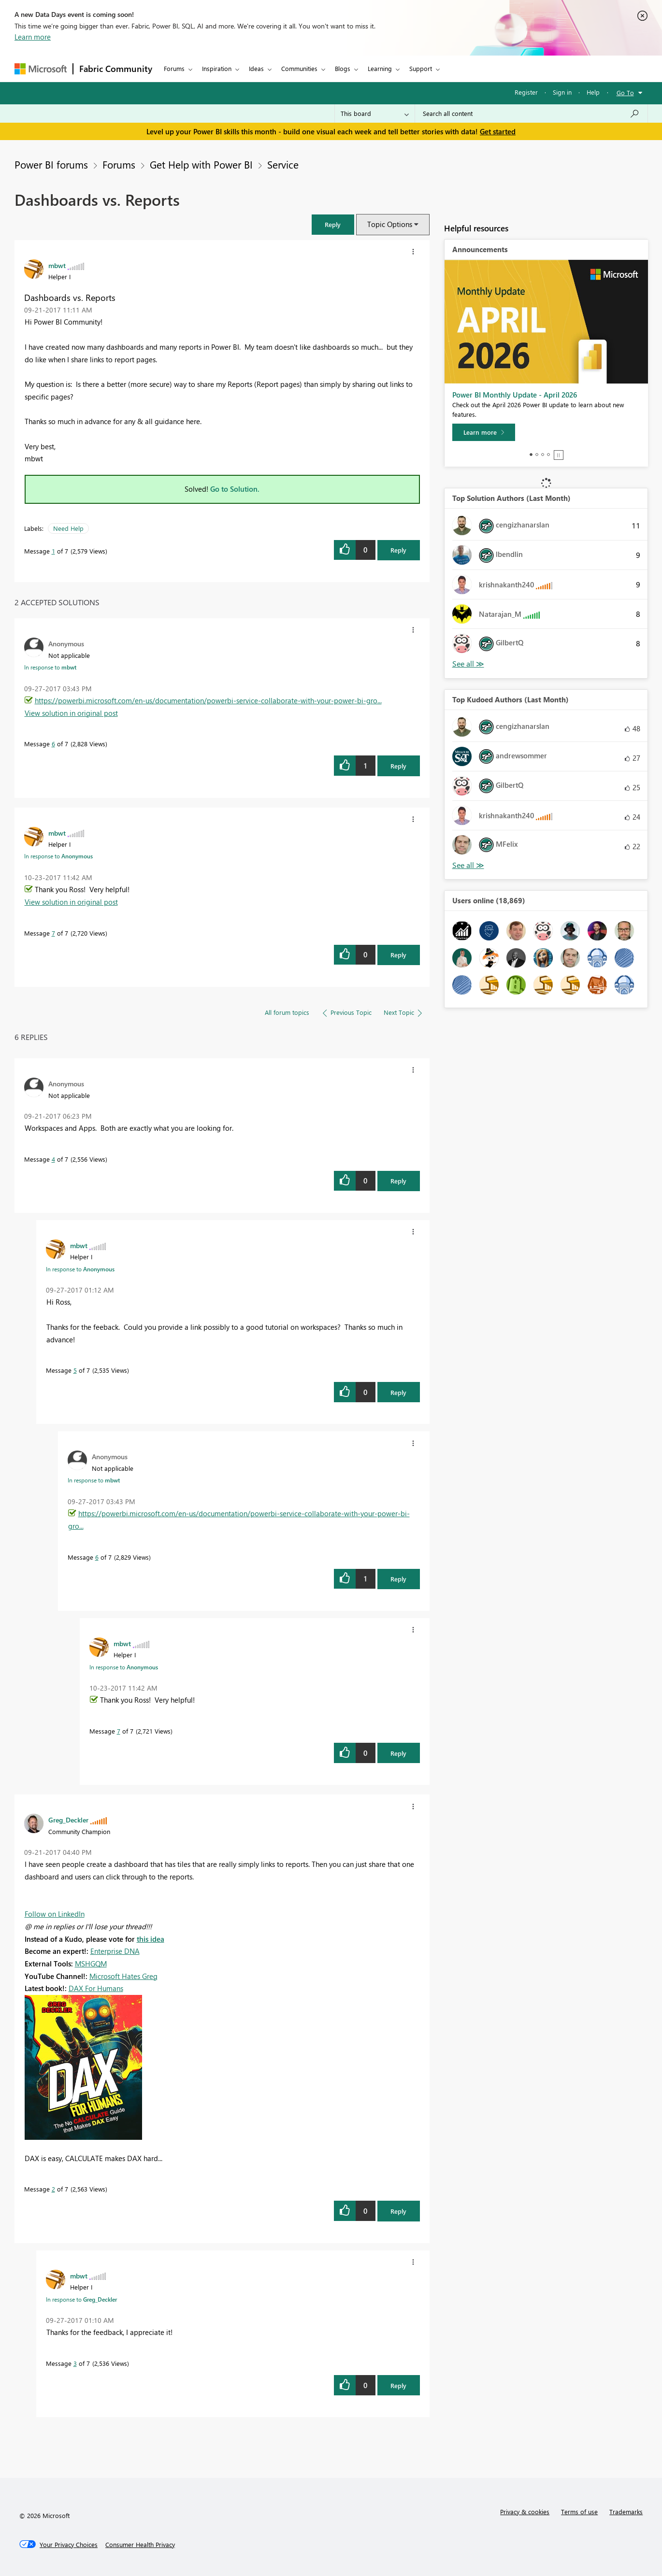 The height and width of the screenshot is (2576, 662). I want to click on View All [See All Top Kudoed Authors for Last Month], so click(468, 865).